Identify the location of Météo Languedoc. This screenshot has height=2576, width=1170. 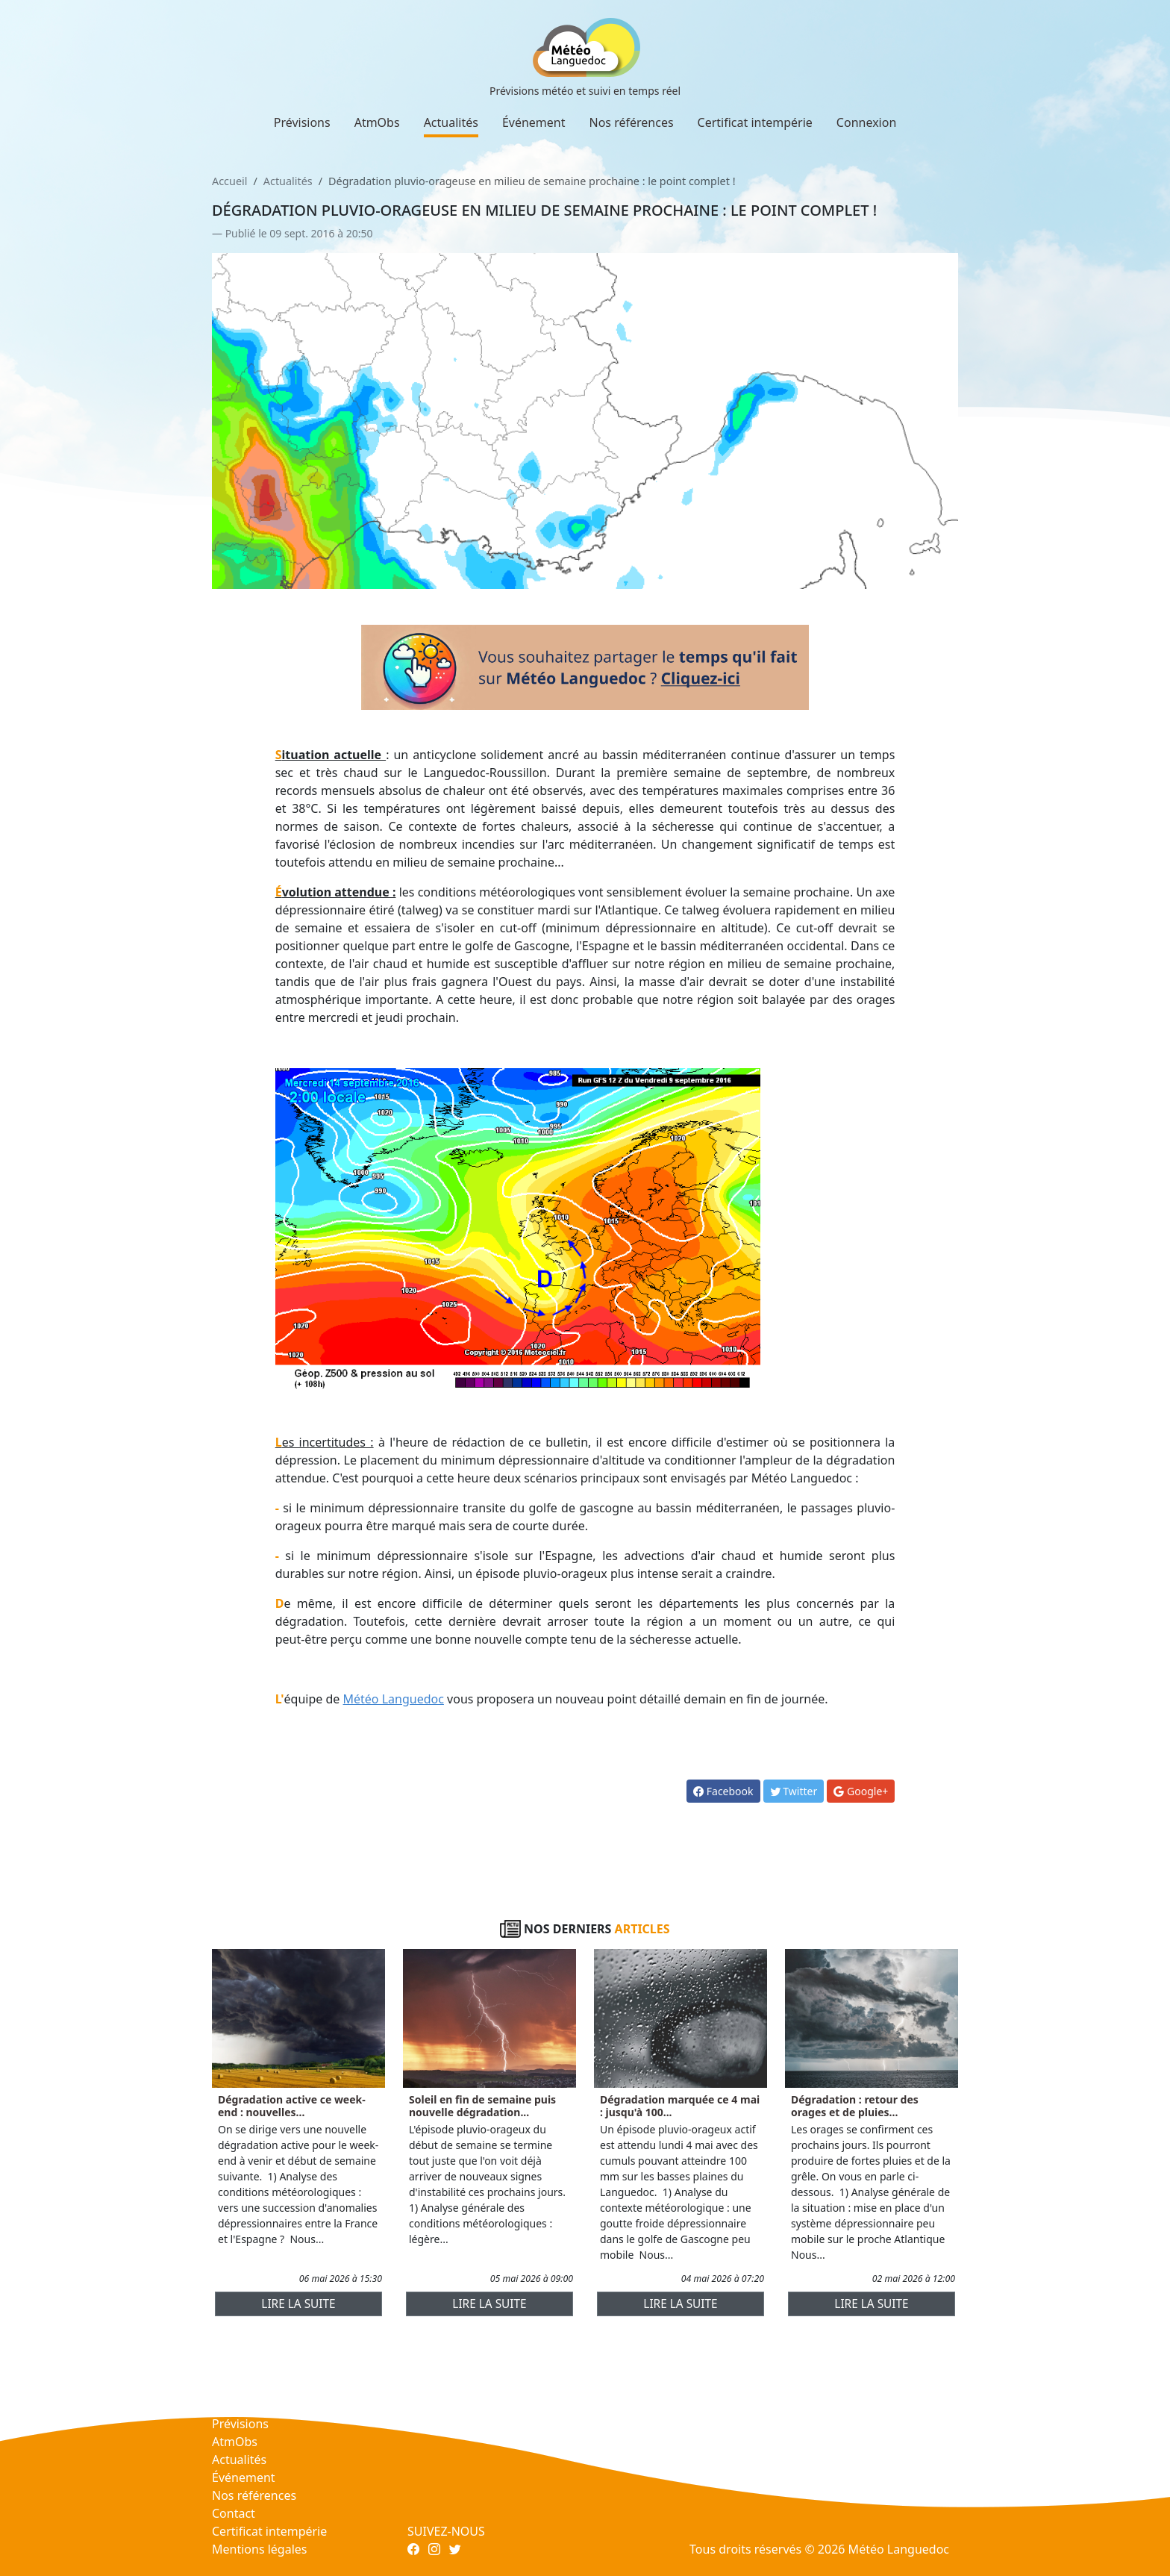
(393, 1699).